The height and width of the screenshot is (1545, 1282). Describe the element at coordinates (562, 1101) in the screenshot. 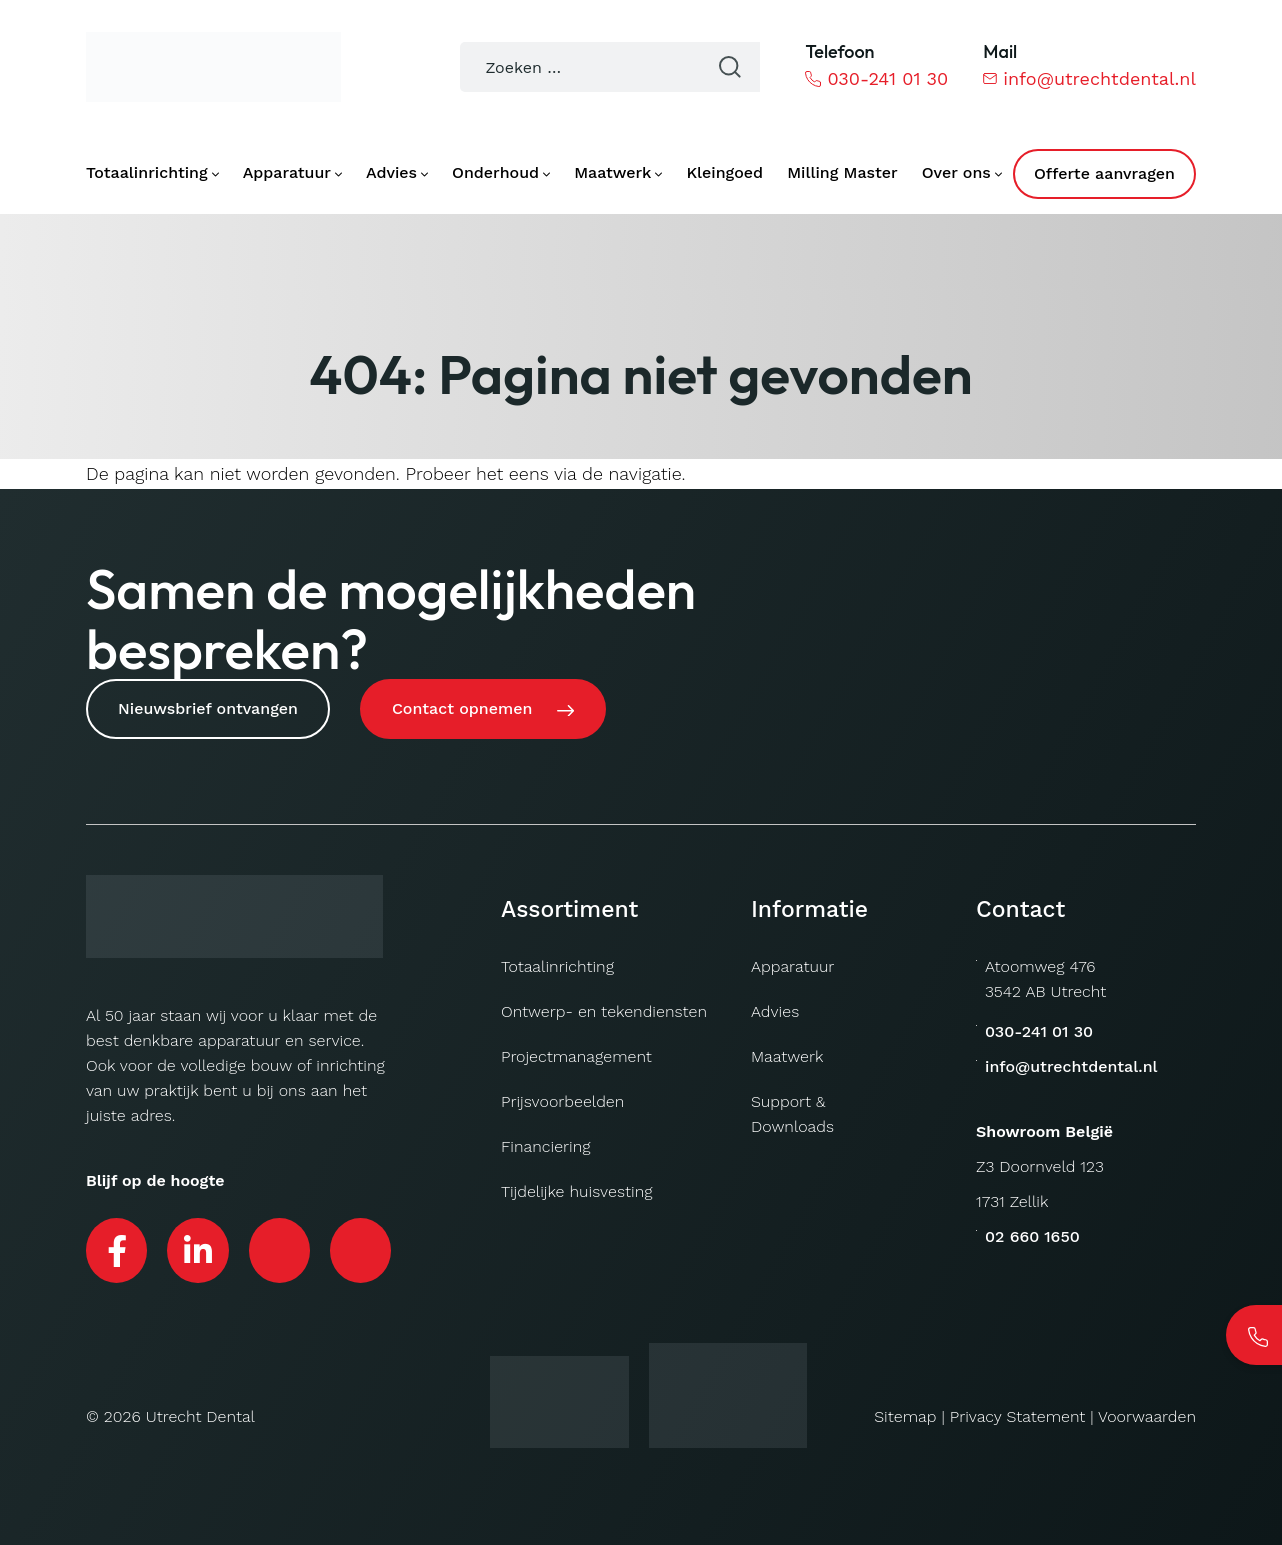

I see `Prijsvoorbeelden` at that location.